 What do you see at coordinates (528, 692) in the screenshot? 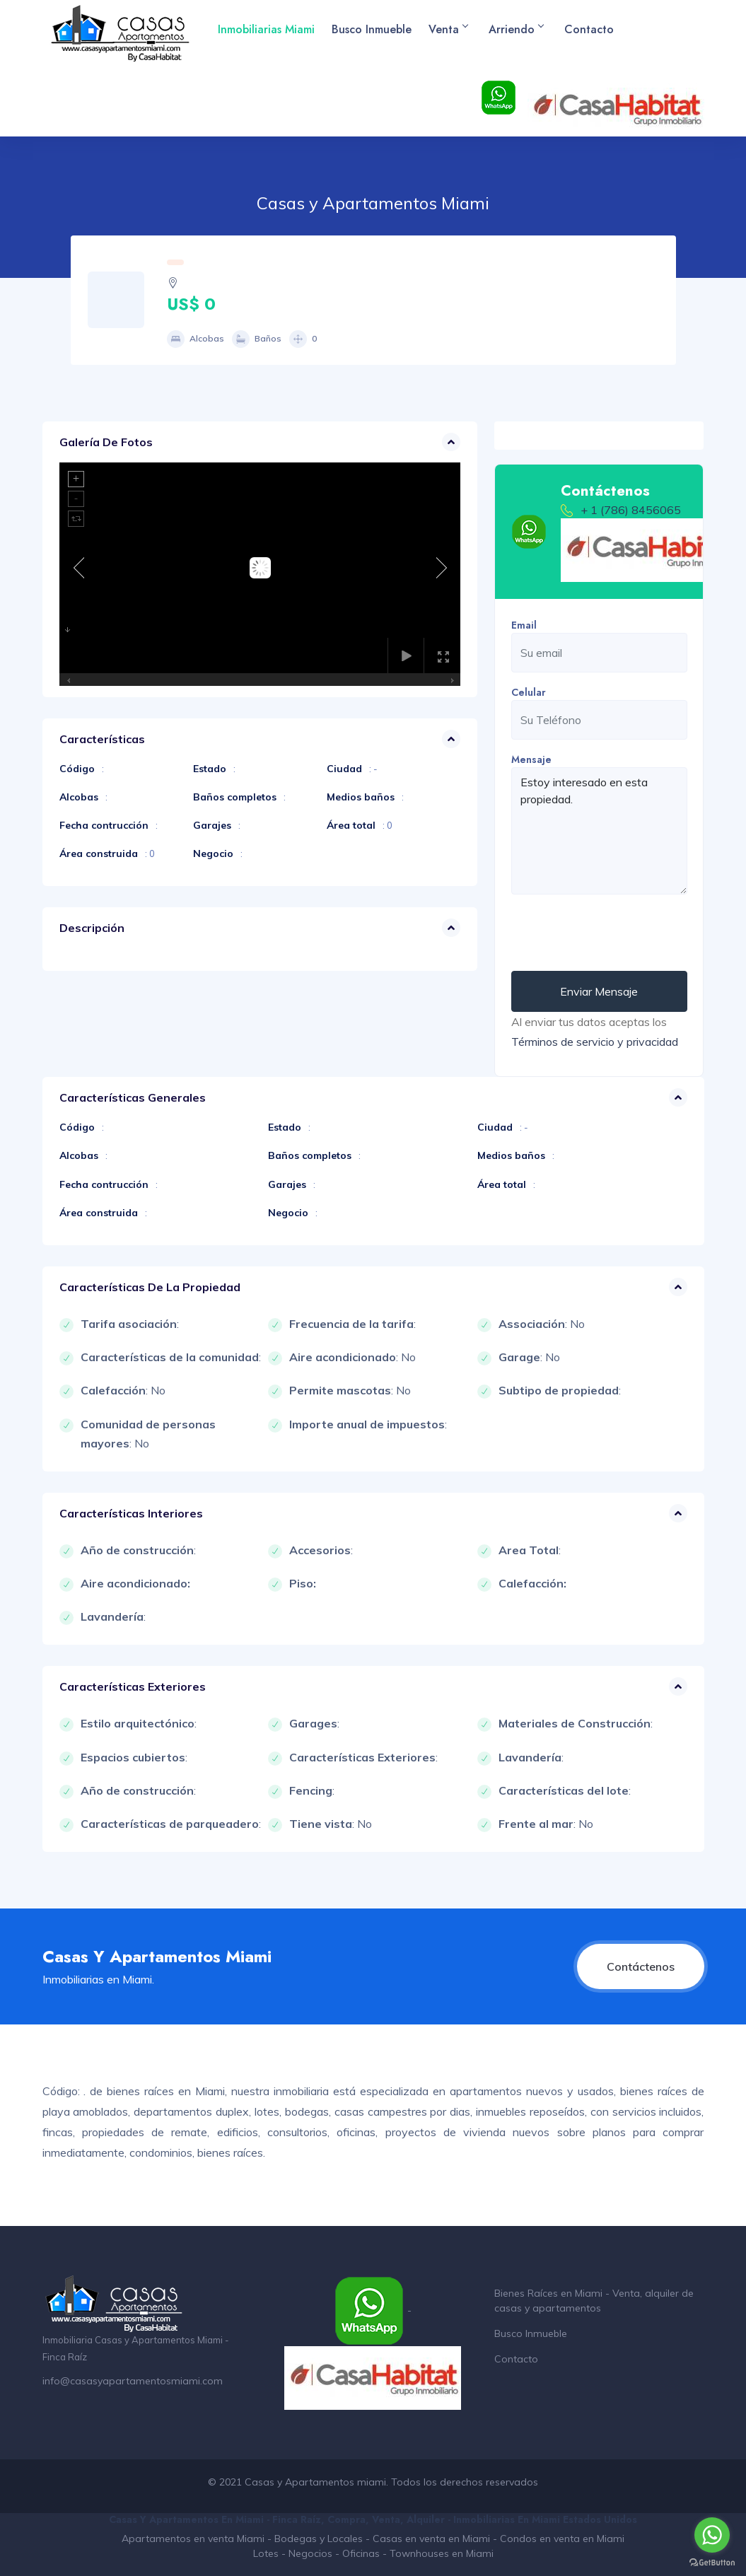
I see `Celular` at bounding box center [528, 692].